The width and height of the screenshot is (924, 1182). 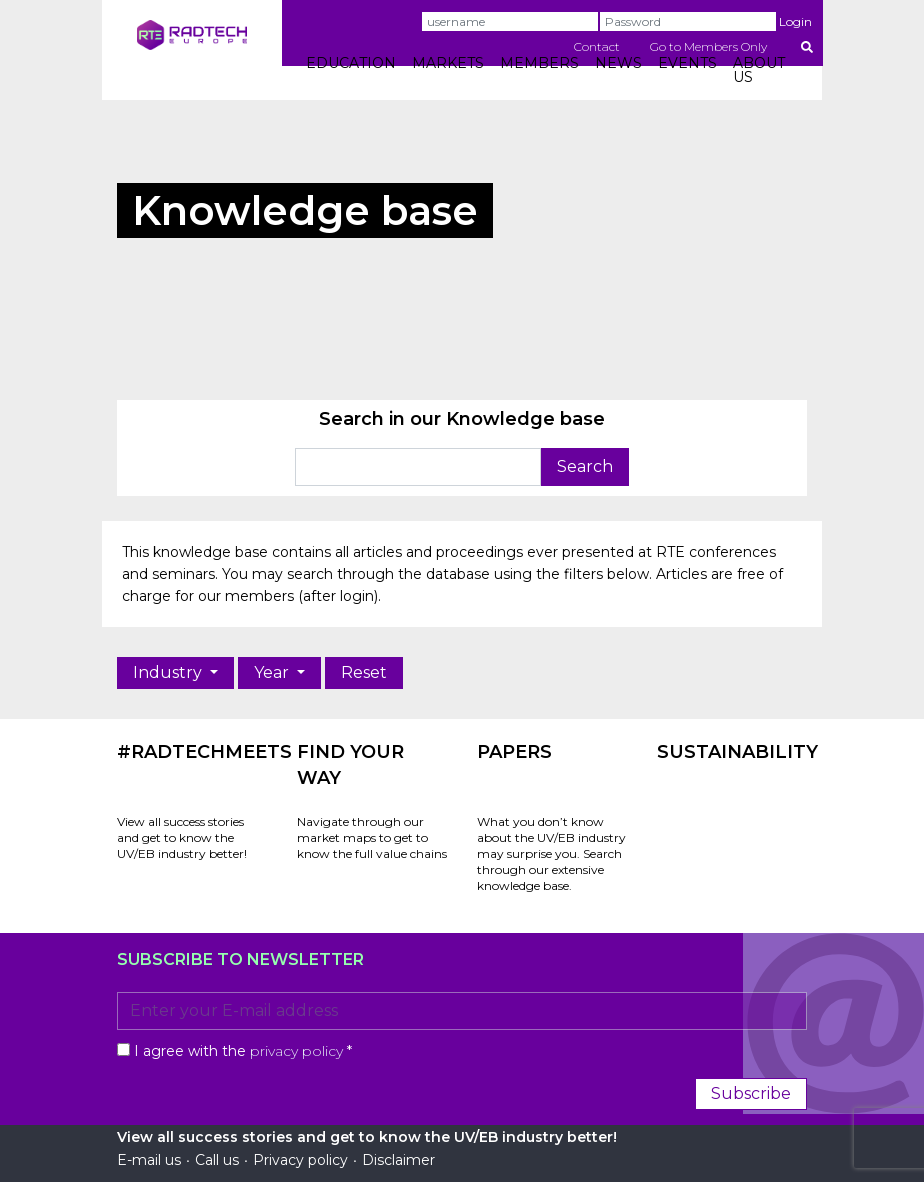 I want to click on What you don’t know about the UV/EB industry may surprise you. Search through our extensive knowledge base., so click(x=551, y=853).